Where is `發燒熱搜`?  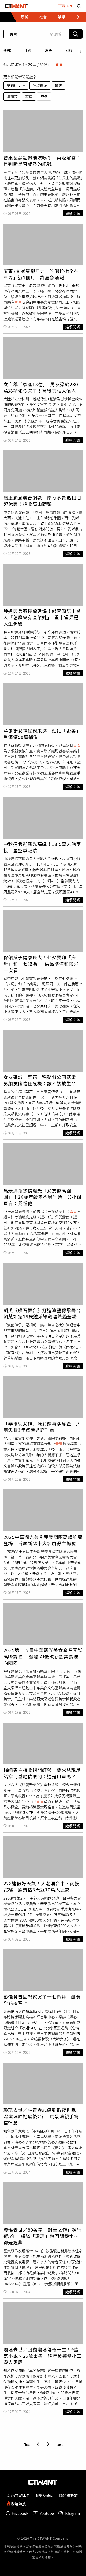
發燒熱搜 is located at coordinates (16, 2503).